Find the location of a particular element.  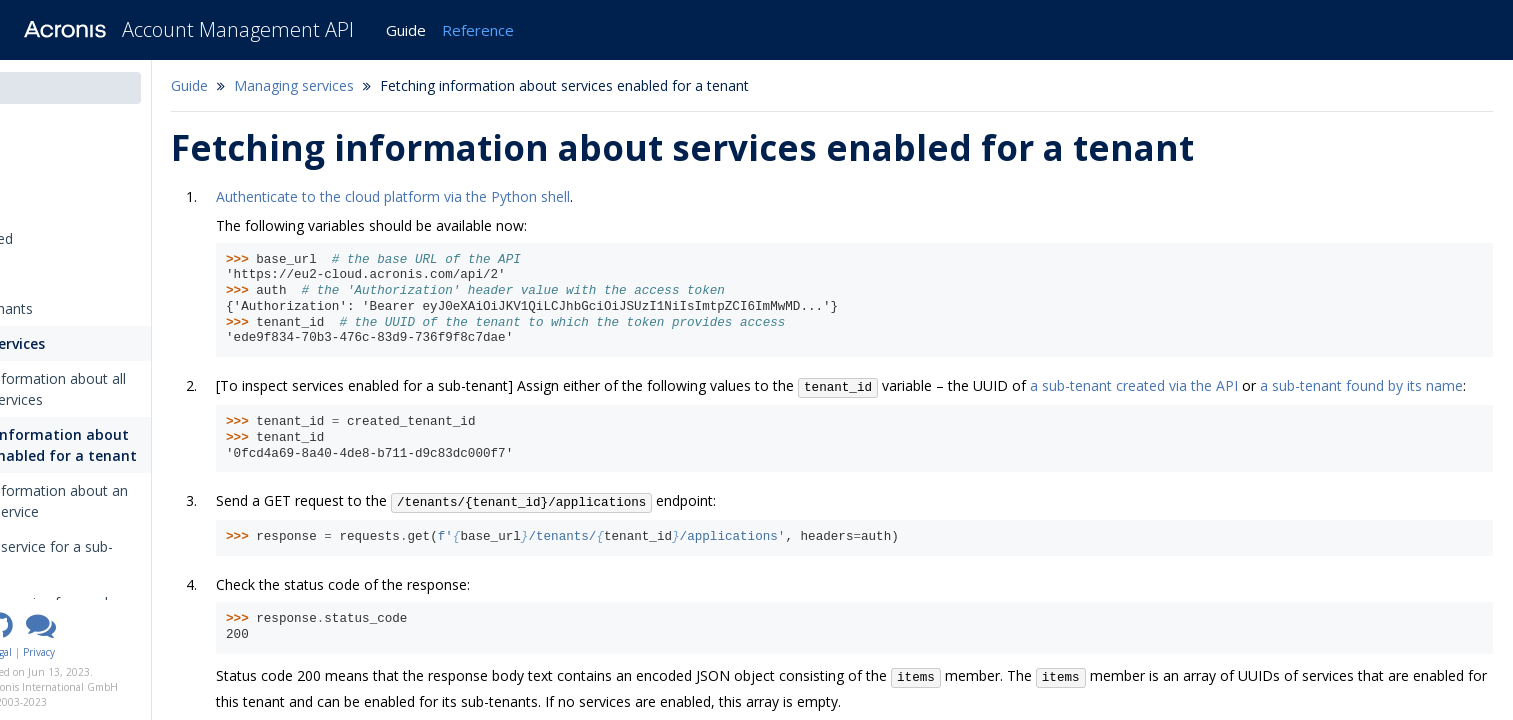

Guide is located at coordinates (406, 30).